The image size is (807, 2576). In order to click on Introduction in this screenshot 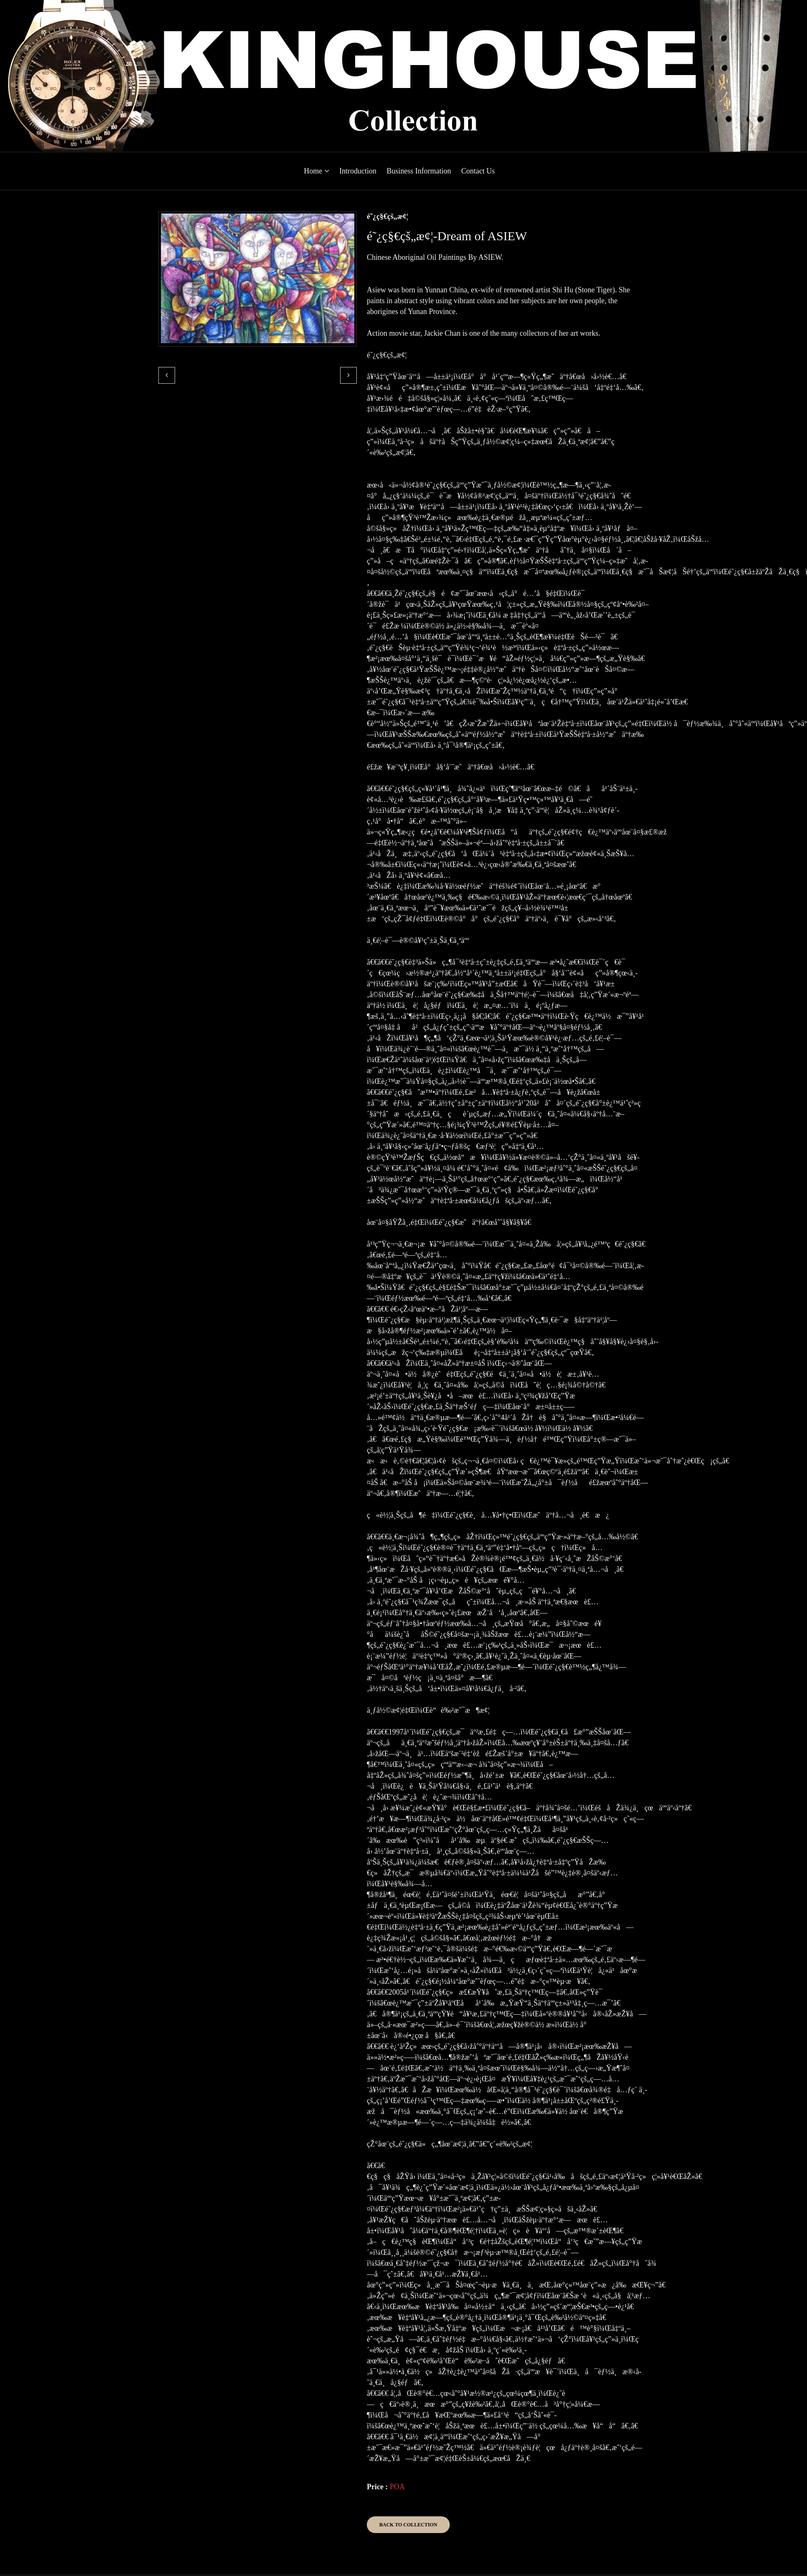, I will do `click(357, 171)`.